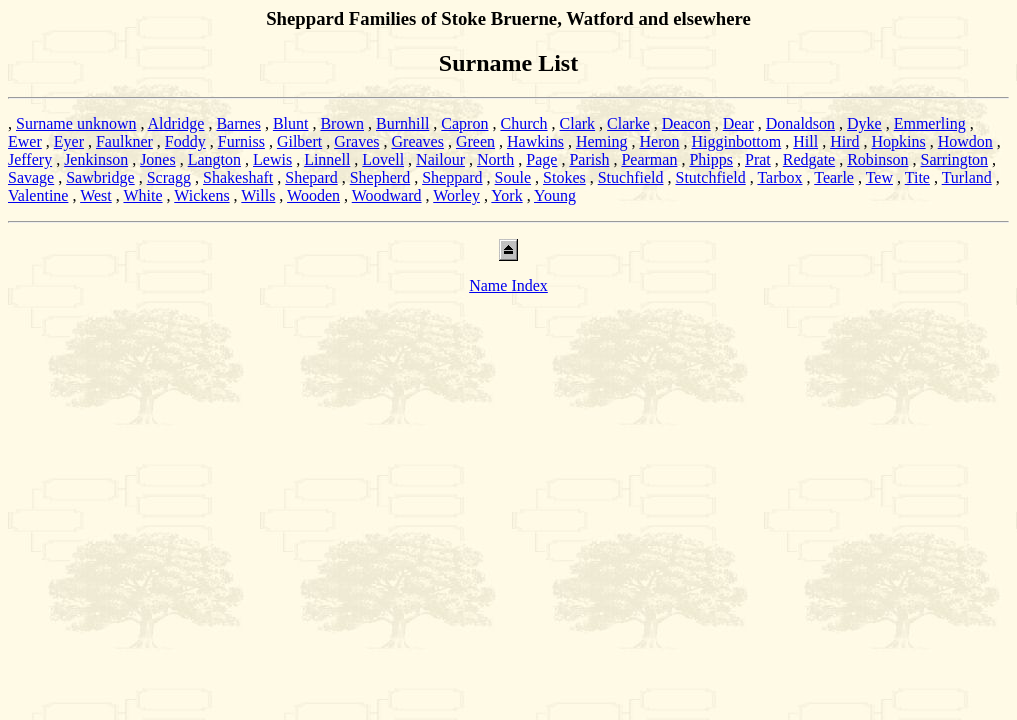  I want to click on Higginbottom, so click(736, 141).